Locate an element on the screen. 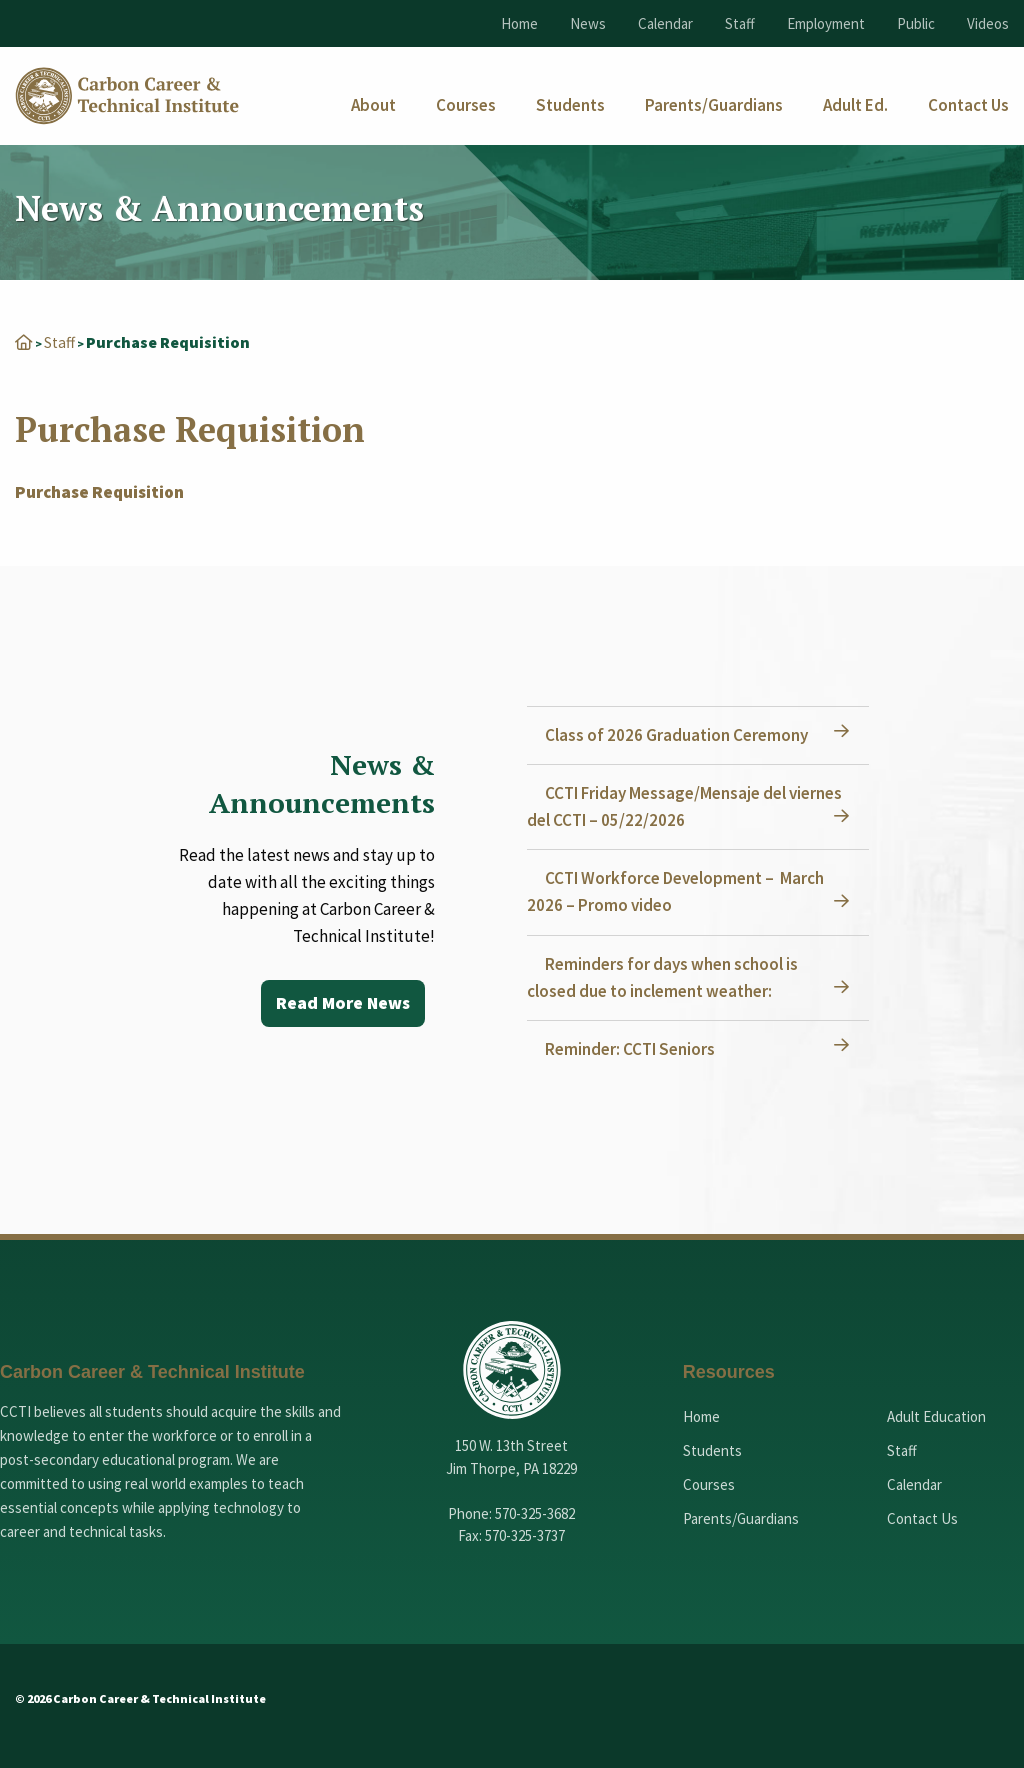  Contact Us is located at coordinates (922, 1518).